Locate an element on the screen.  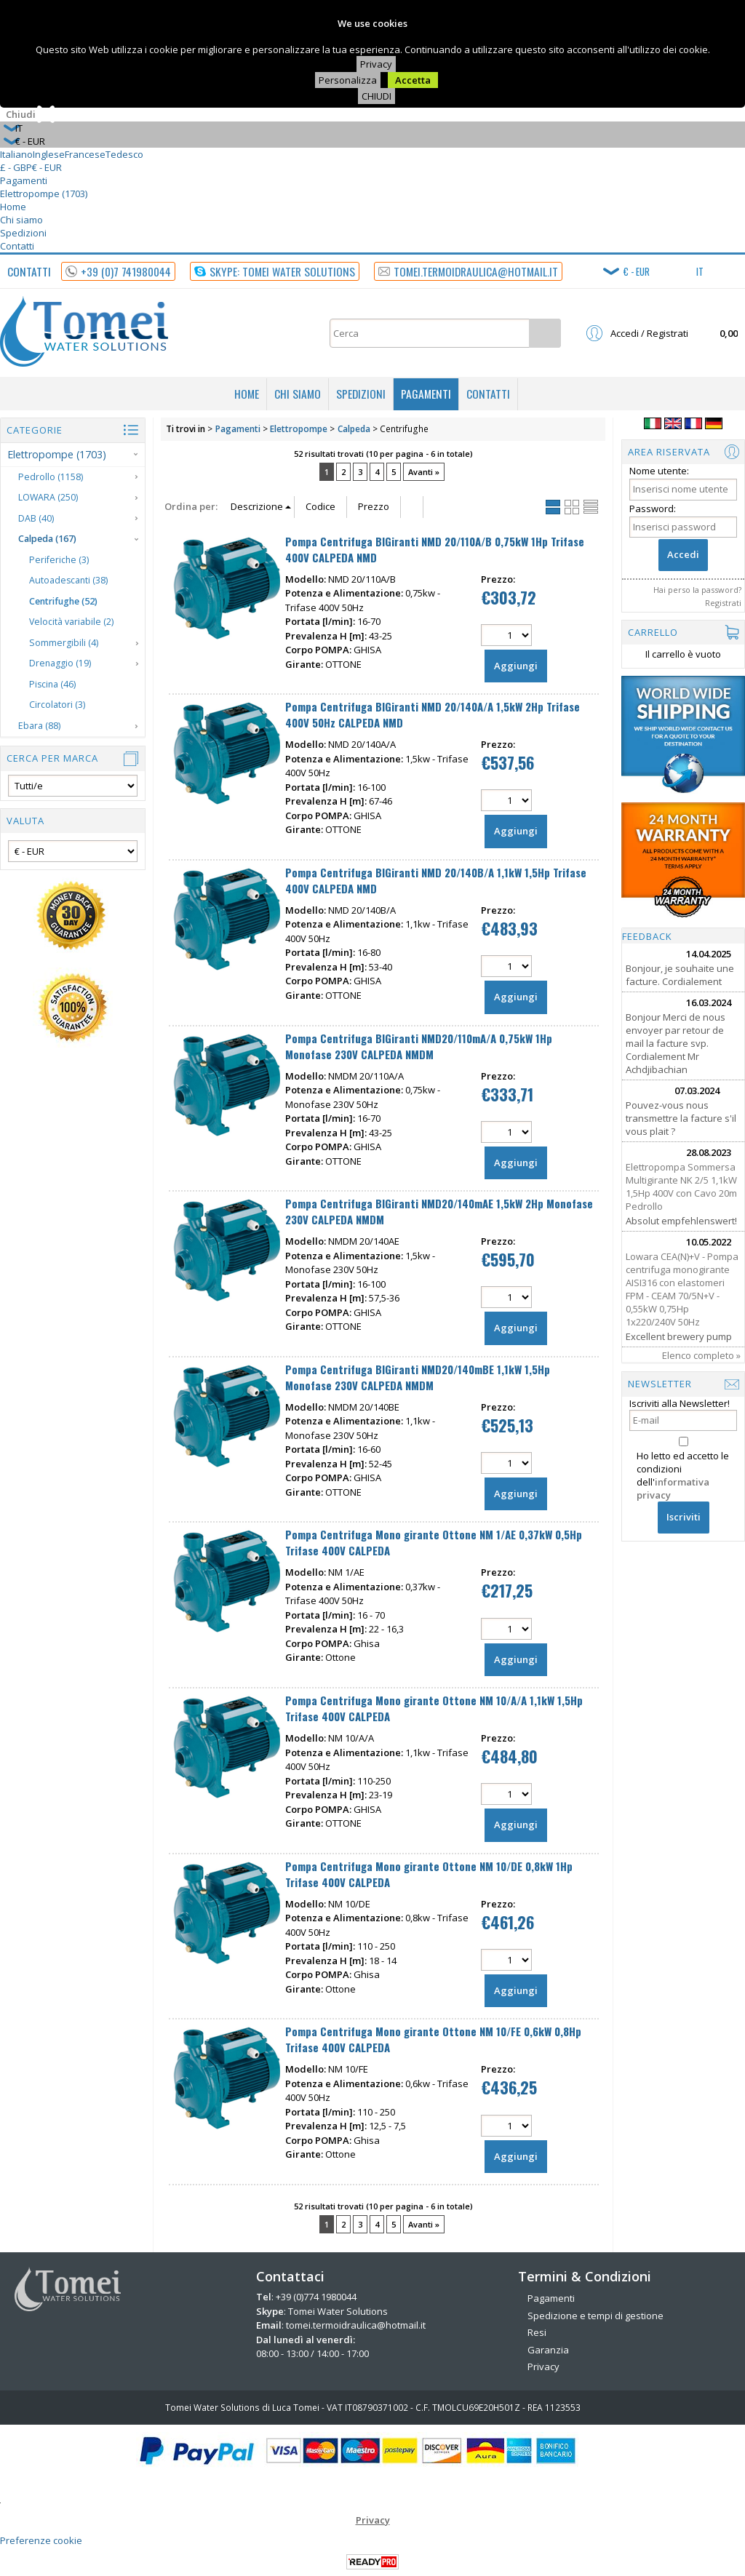
Elettropompe (1703) is located at coordinates (43, 193).